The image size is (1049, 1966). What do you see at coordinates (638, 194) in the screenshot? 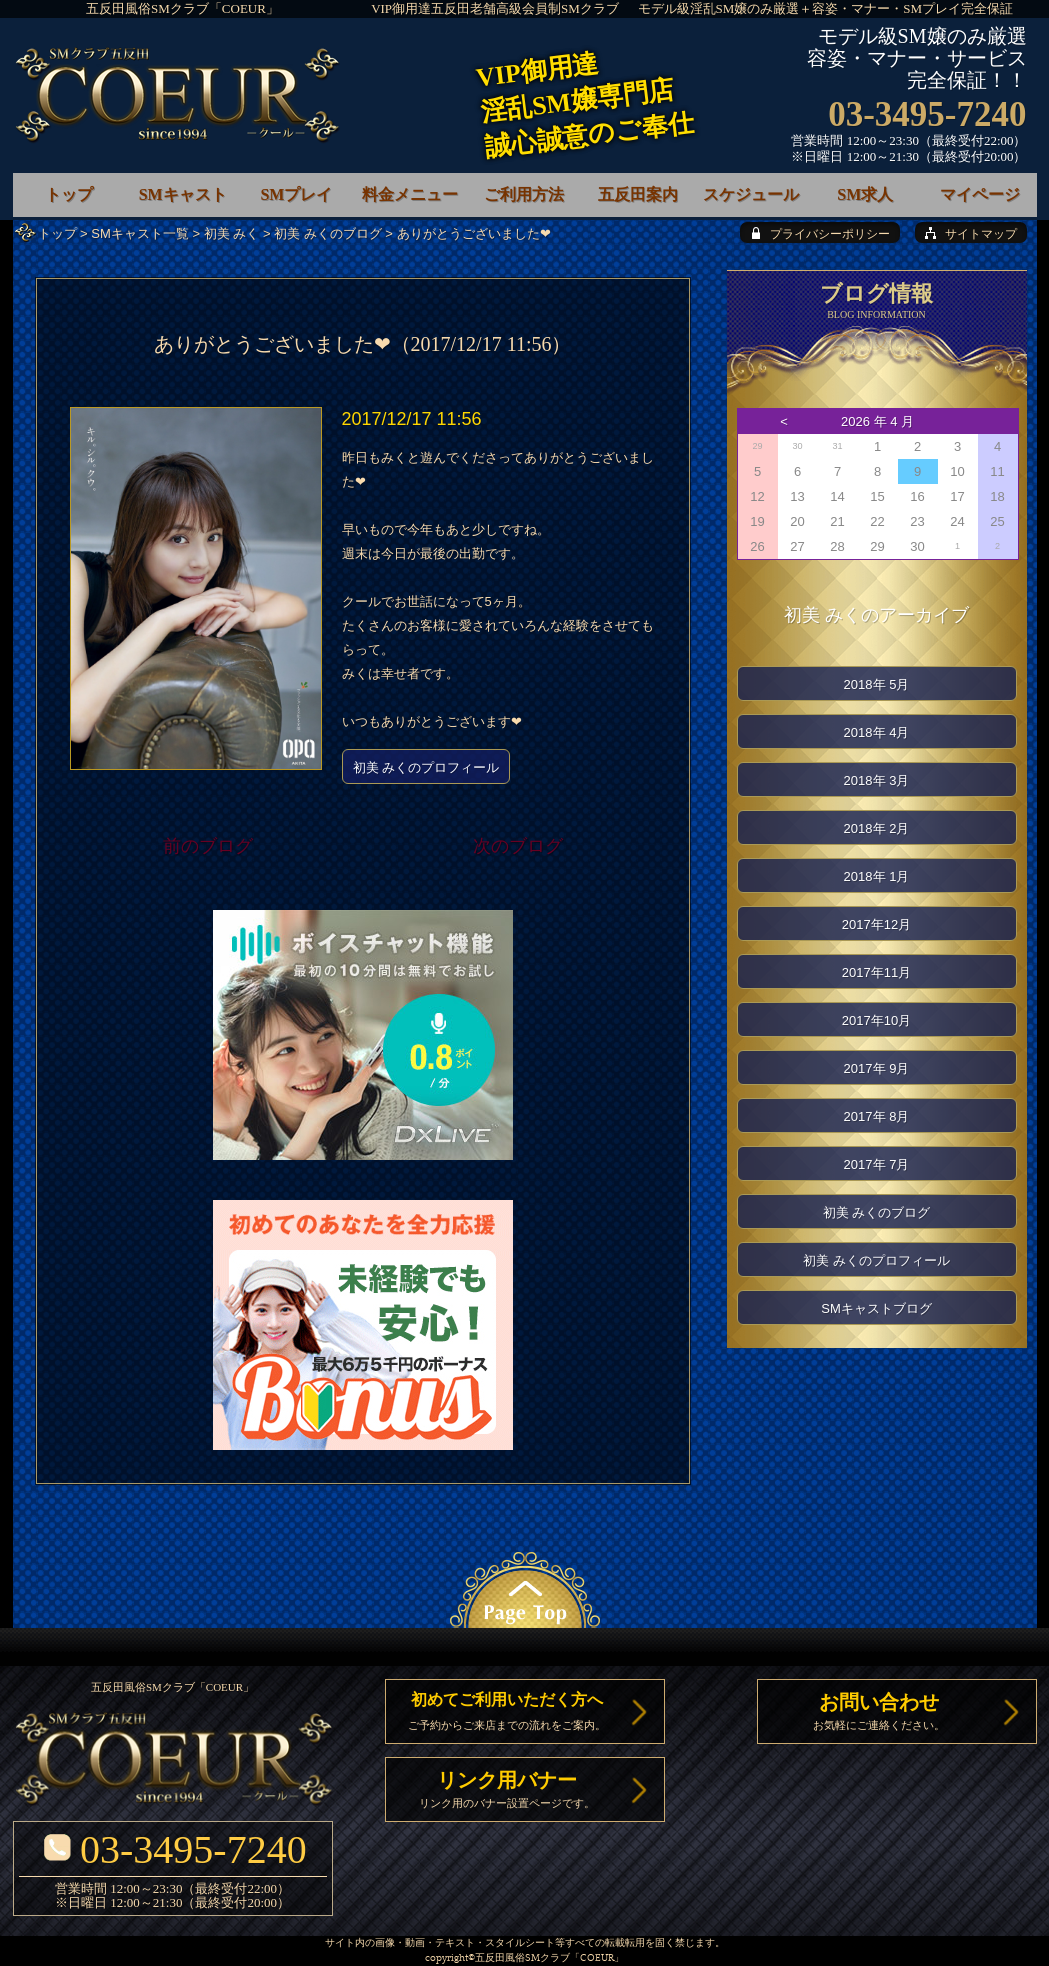
I see `五反田案内` at bounding box center [638, 194].